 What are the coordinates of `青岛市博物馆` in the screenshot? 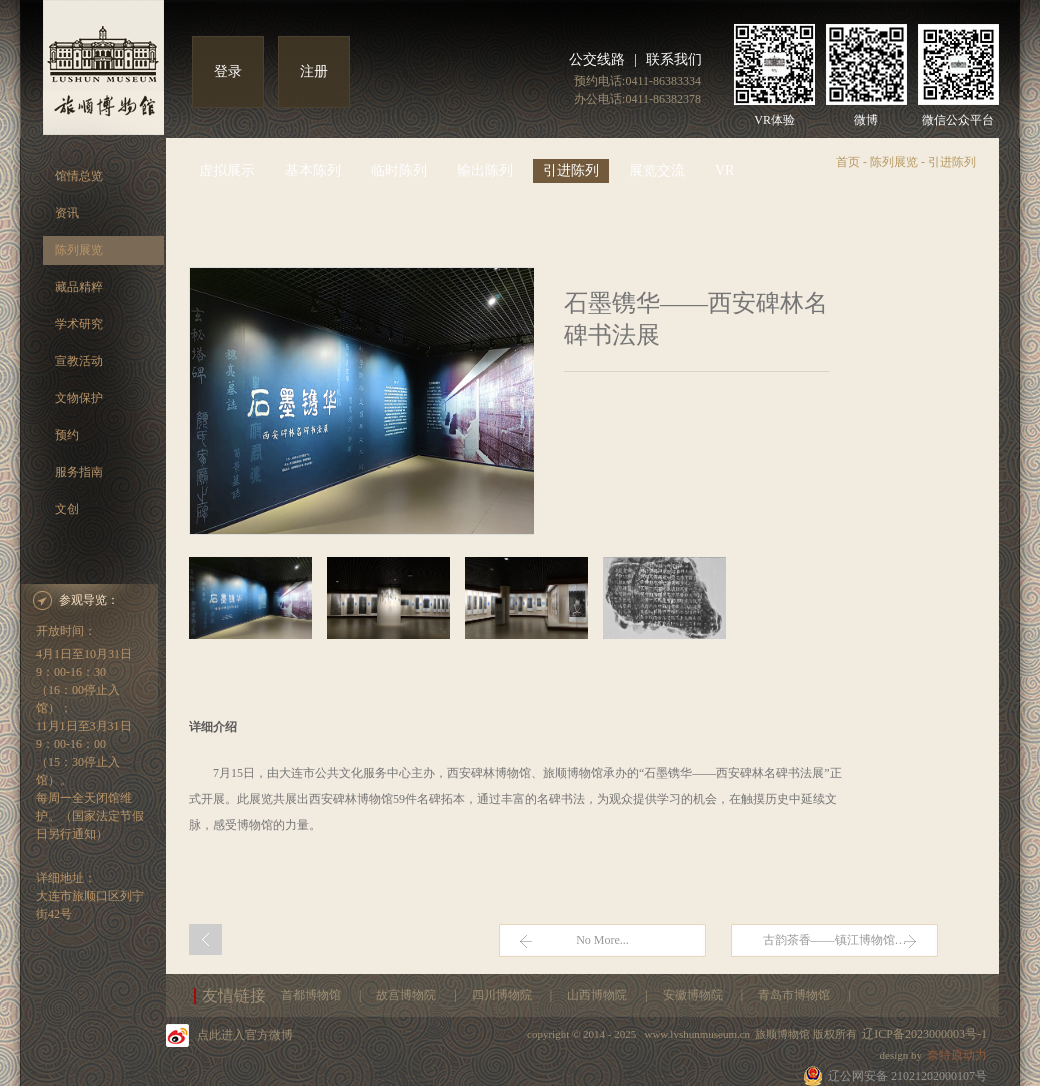 It's located at (795, 995).